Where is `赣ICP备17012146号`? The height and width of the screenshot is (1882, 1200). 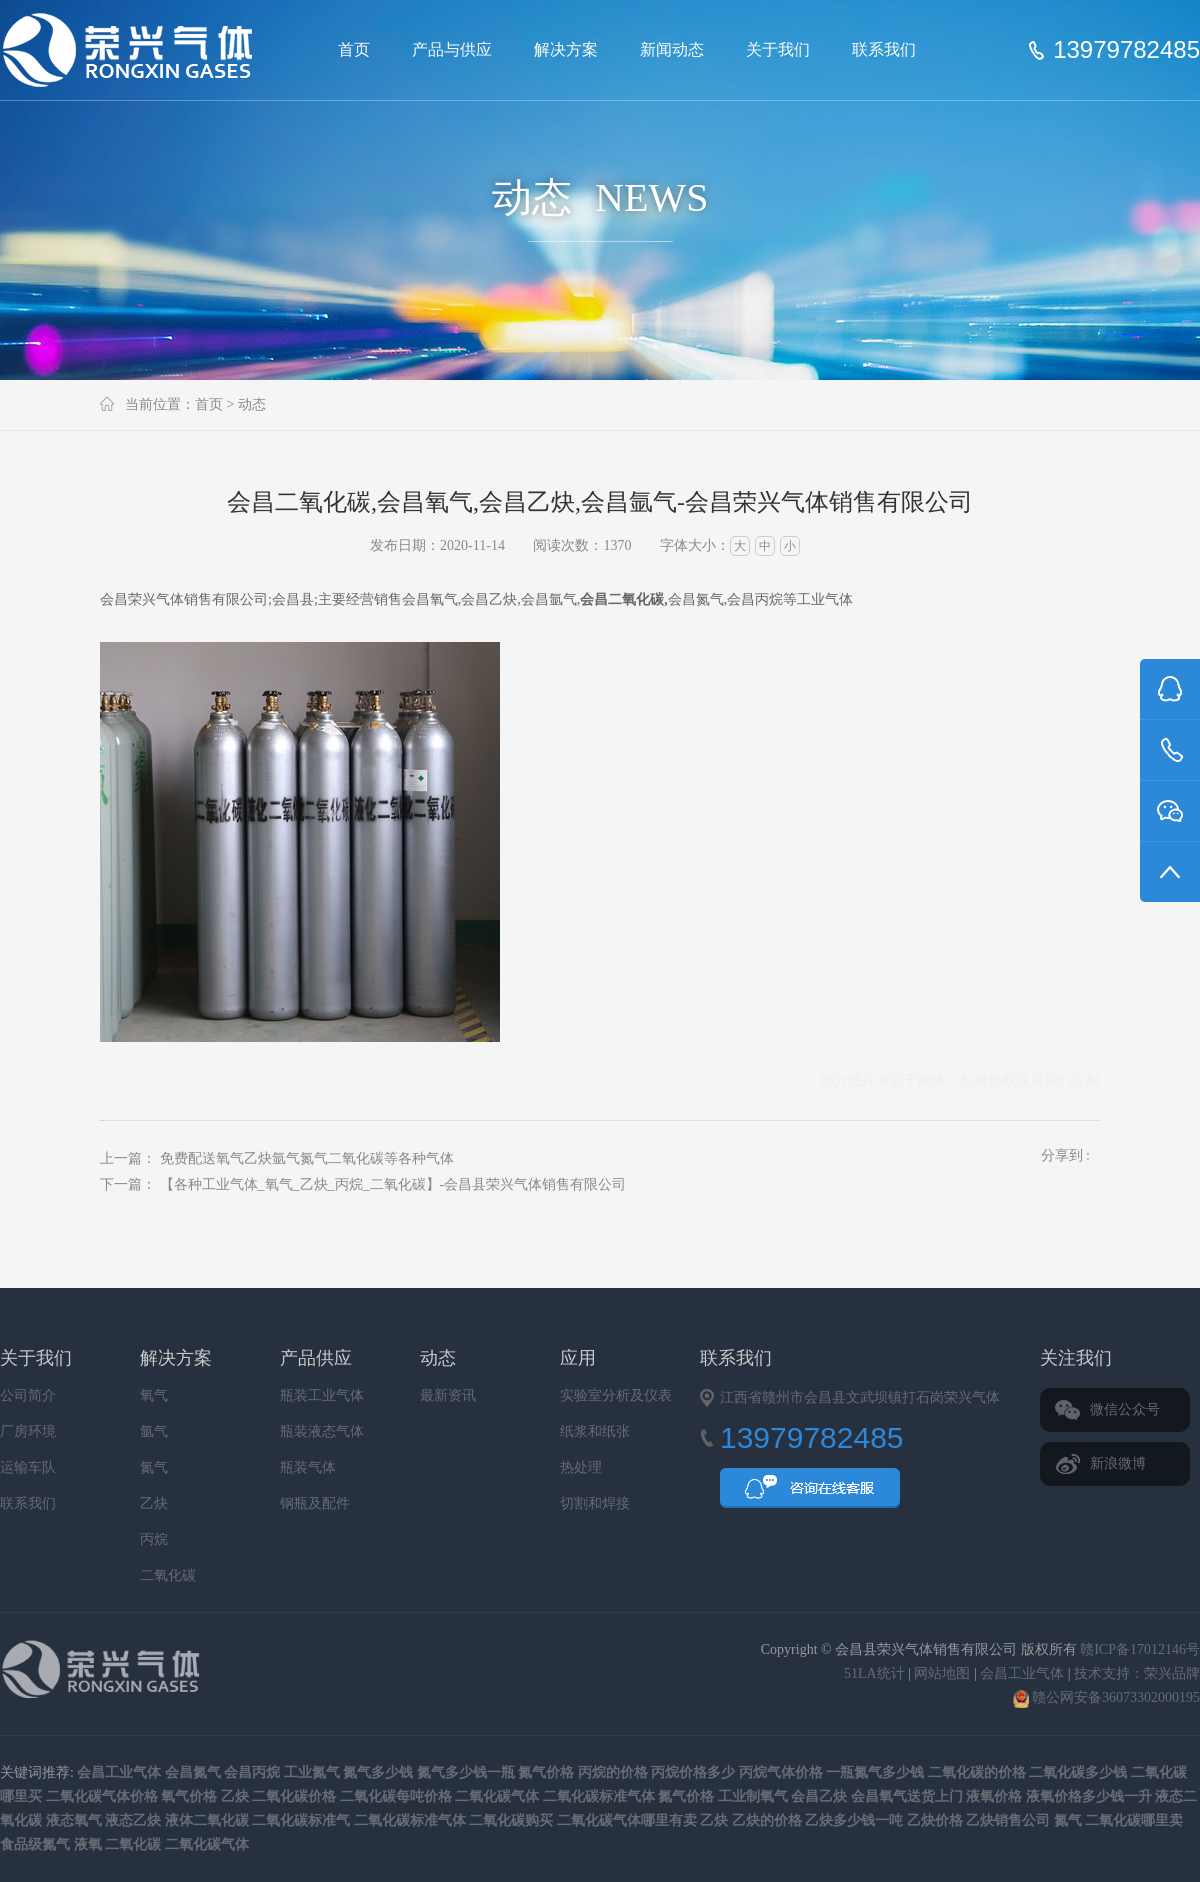
赣ICP备17012146号 is located at coordinates (1140, 1649).